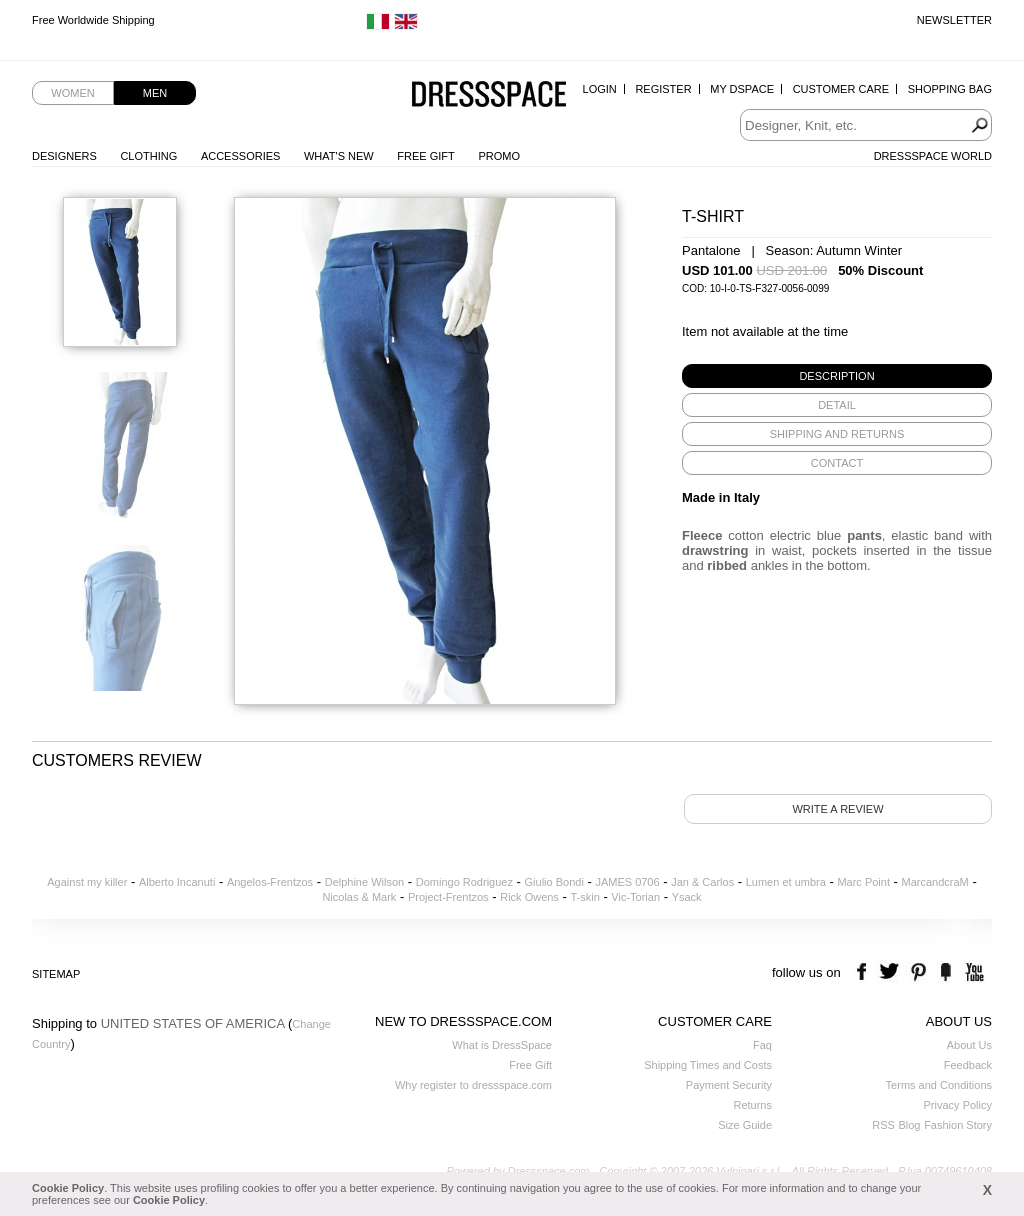 This screenshot has height=1216, width=1024. I want to click on Lumen et umbra, so click(786, 882).